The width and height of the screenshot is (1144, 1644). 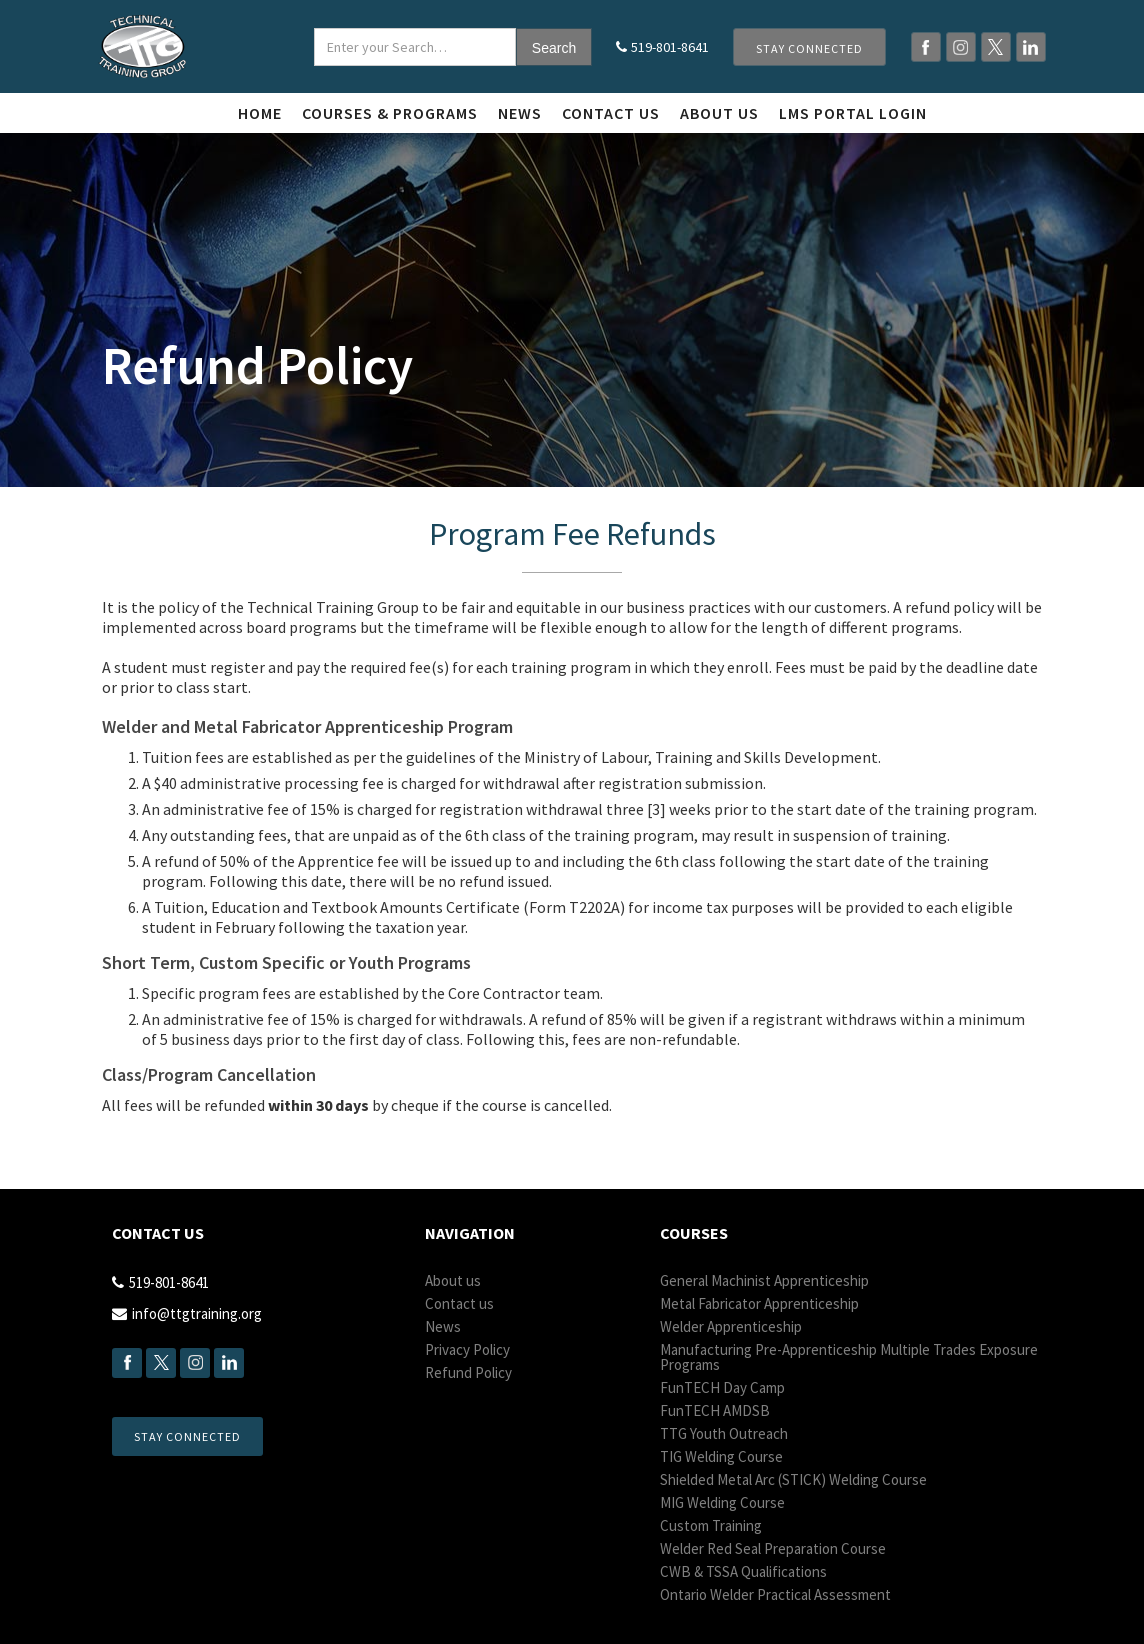 I want to click on Stay Connected, so click(x=809, y=48).